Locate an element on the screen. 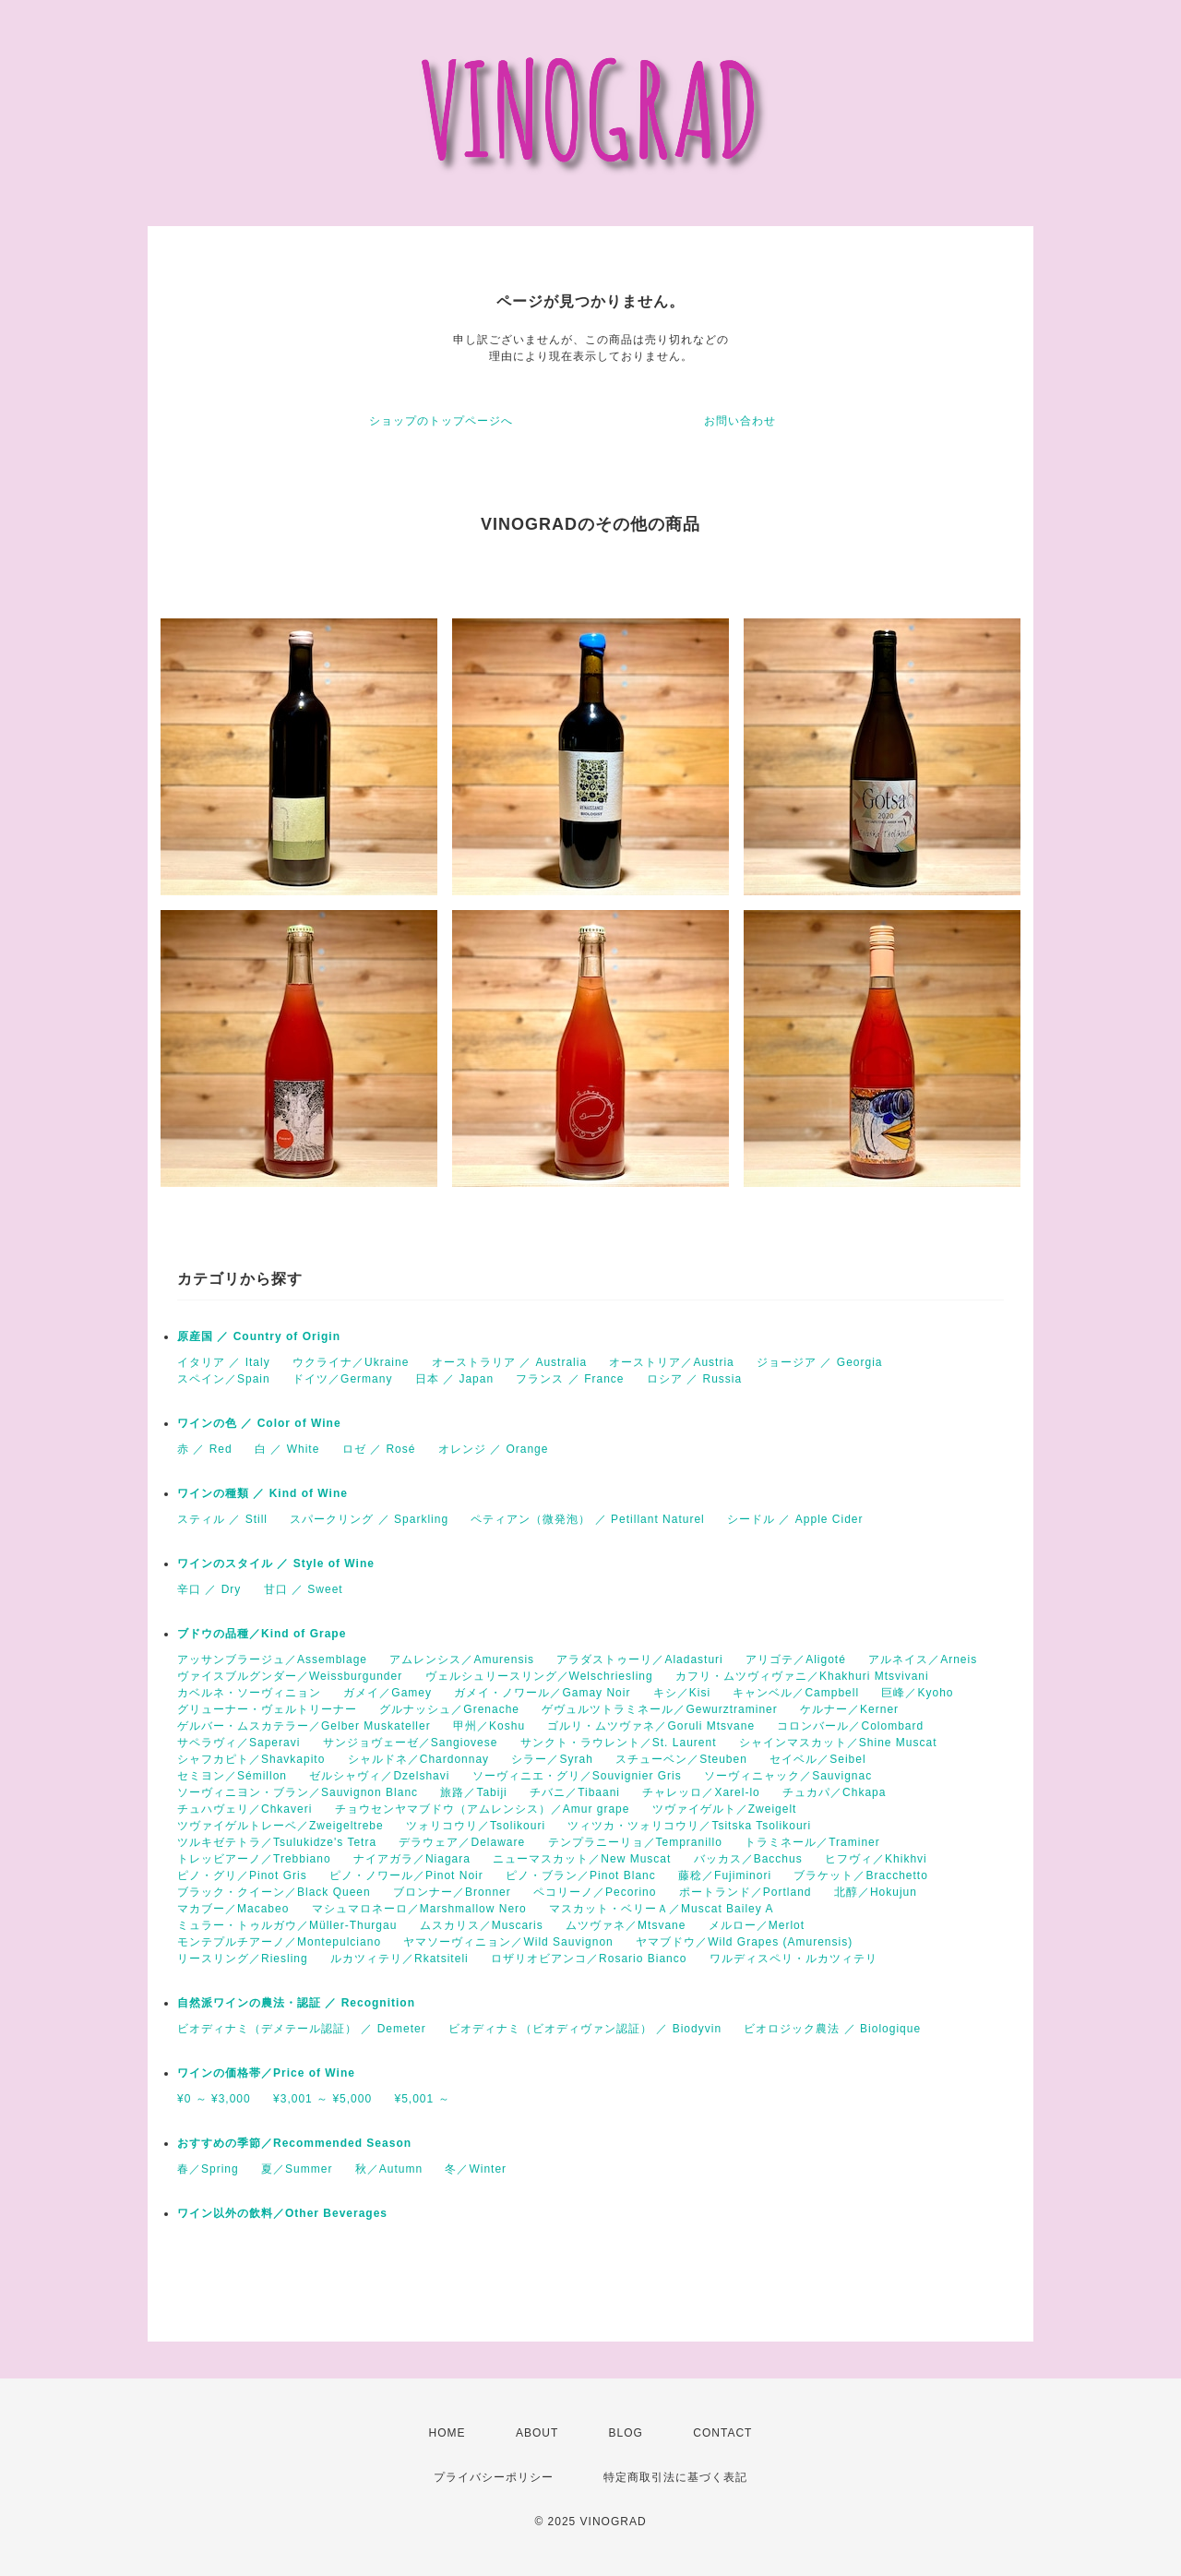  トレッビアーノ／Trebbiano is located at coordinates (254, 1858).